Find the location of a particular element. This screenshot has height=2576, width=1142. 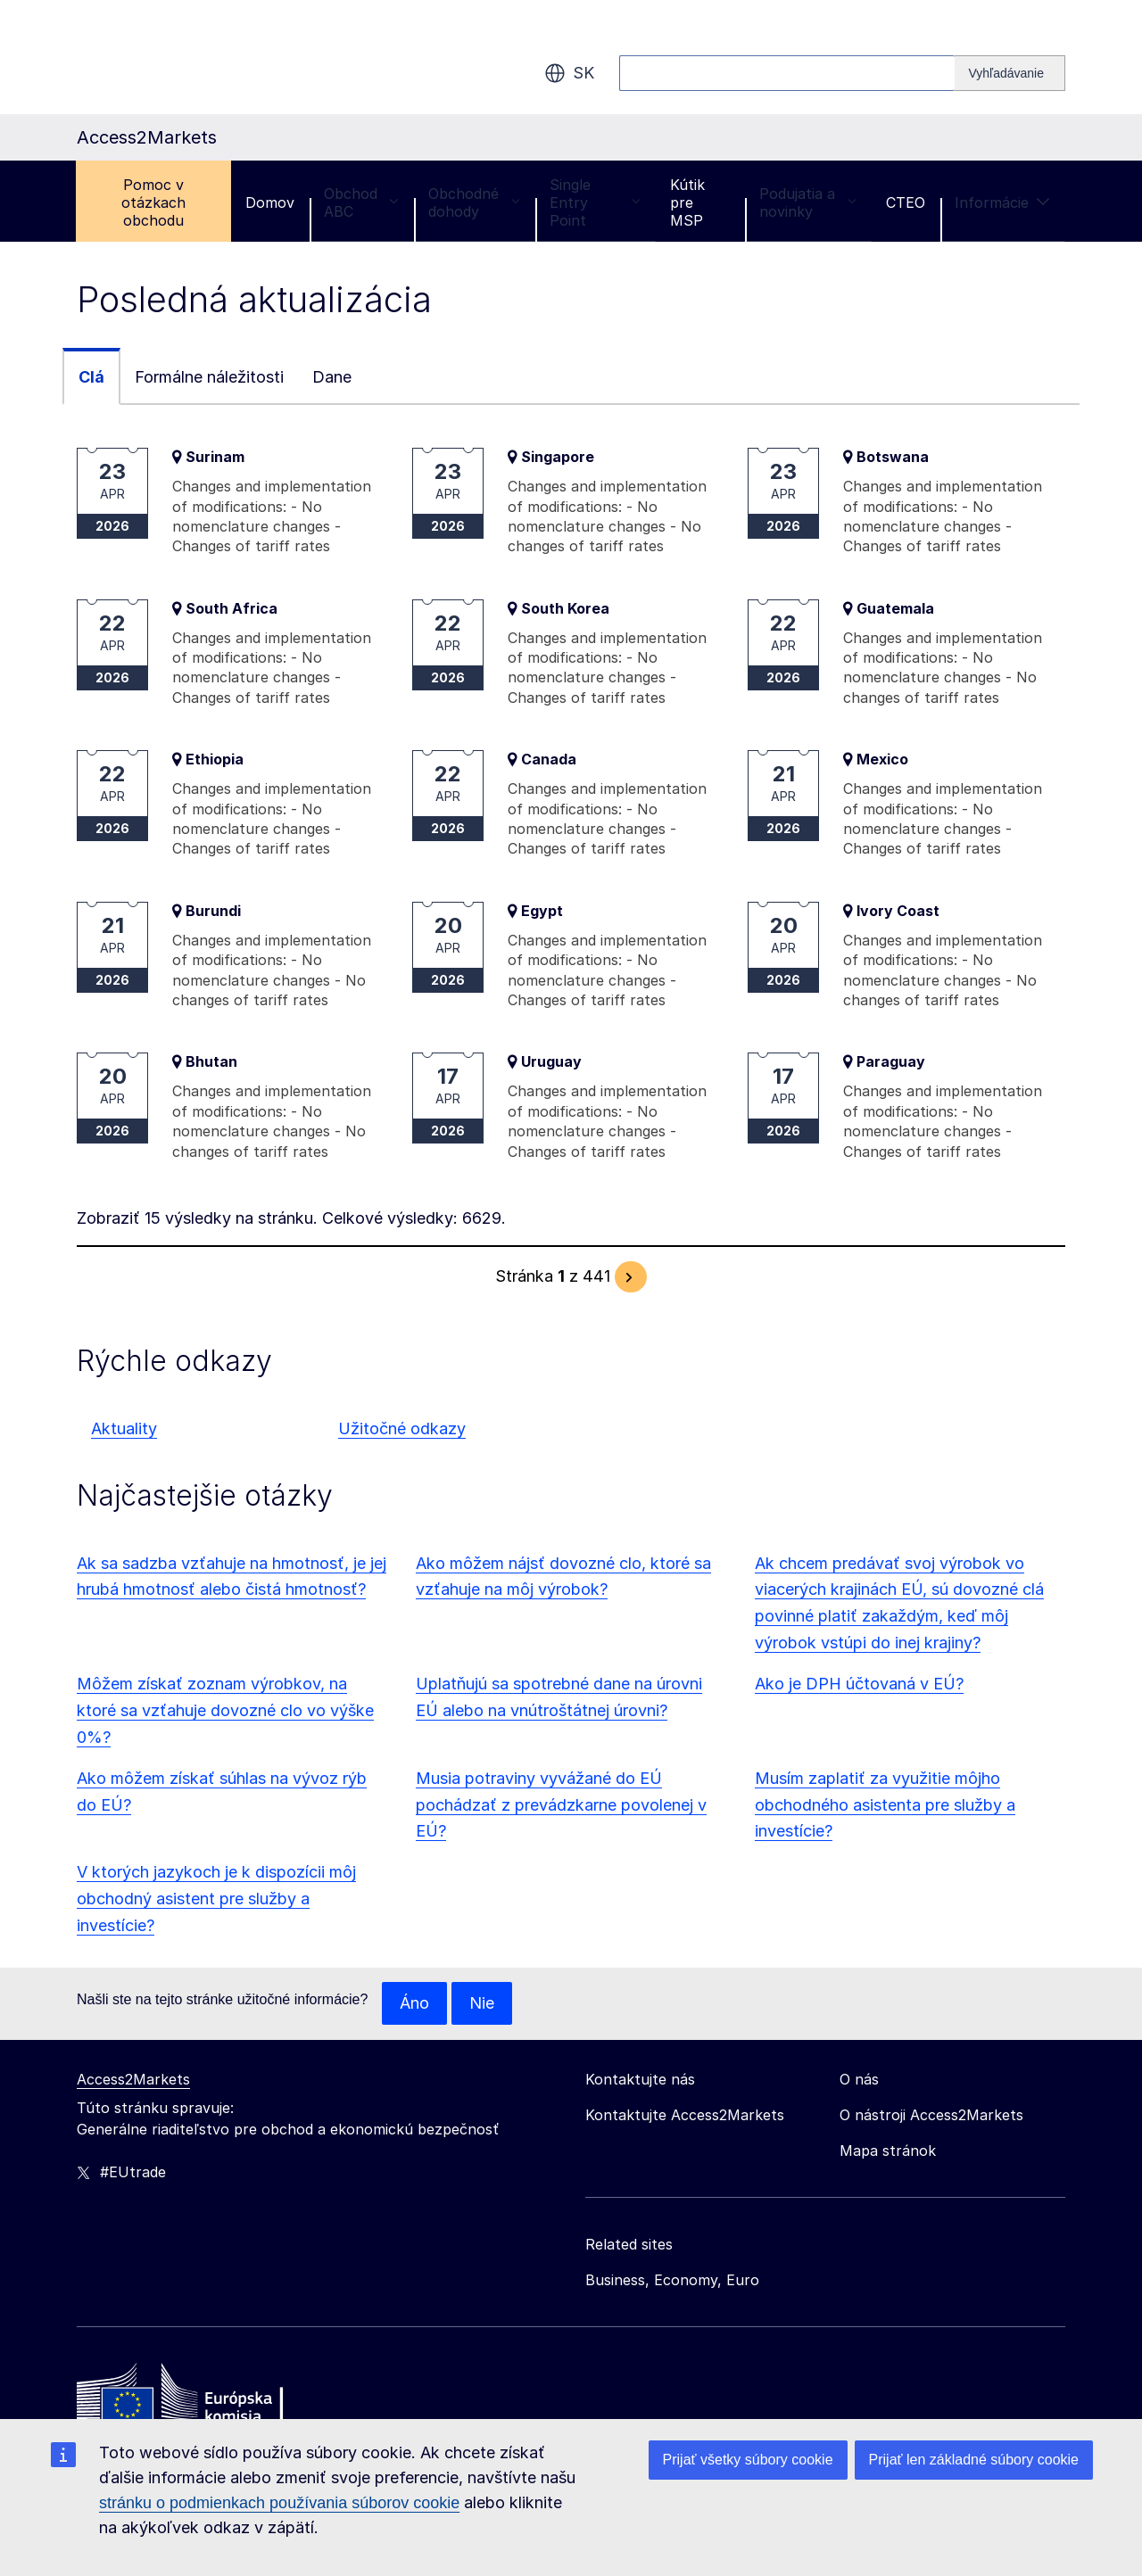

Kontaktujte Access2Markets is located at coordinates (684, 2115).